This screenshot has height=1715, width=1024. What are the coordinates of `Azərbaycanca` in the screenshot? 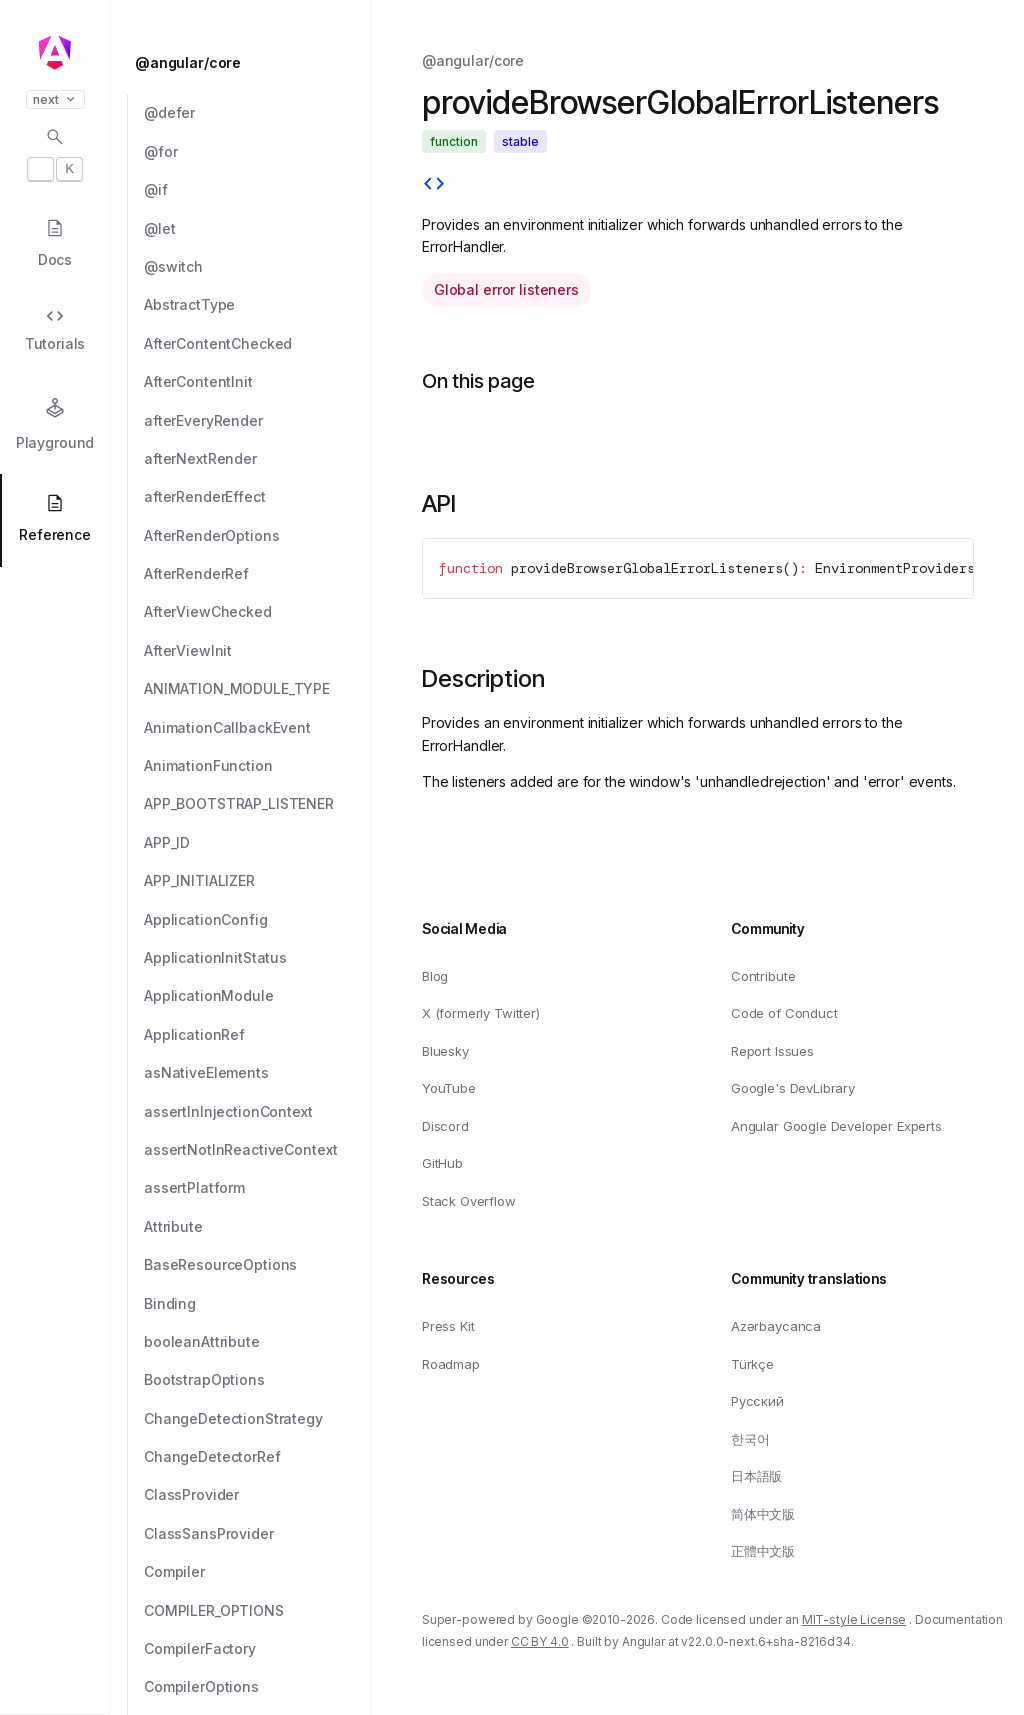 It's located at (776, 1326).